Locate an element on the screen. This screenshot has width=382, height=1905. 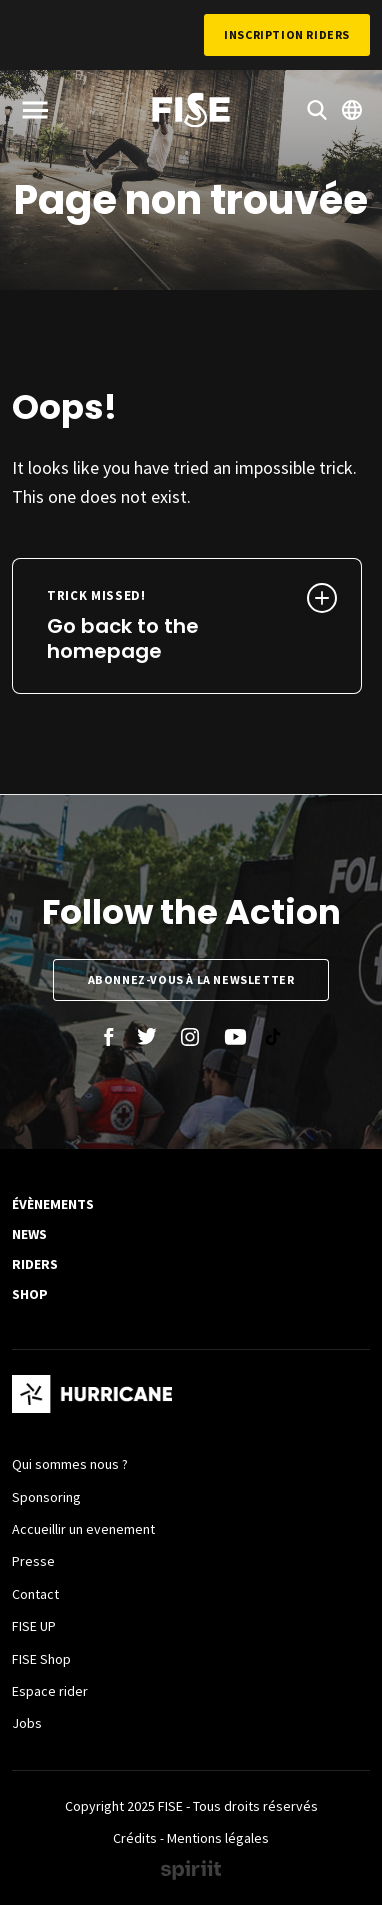
News is located at coordinates (29, 1234).